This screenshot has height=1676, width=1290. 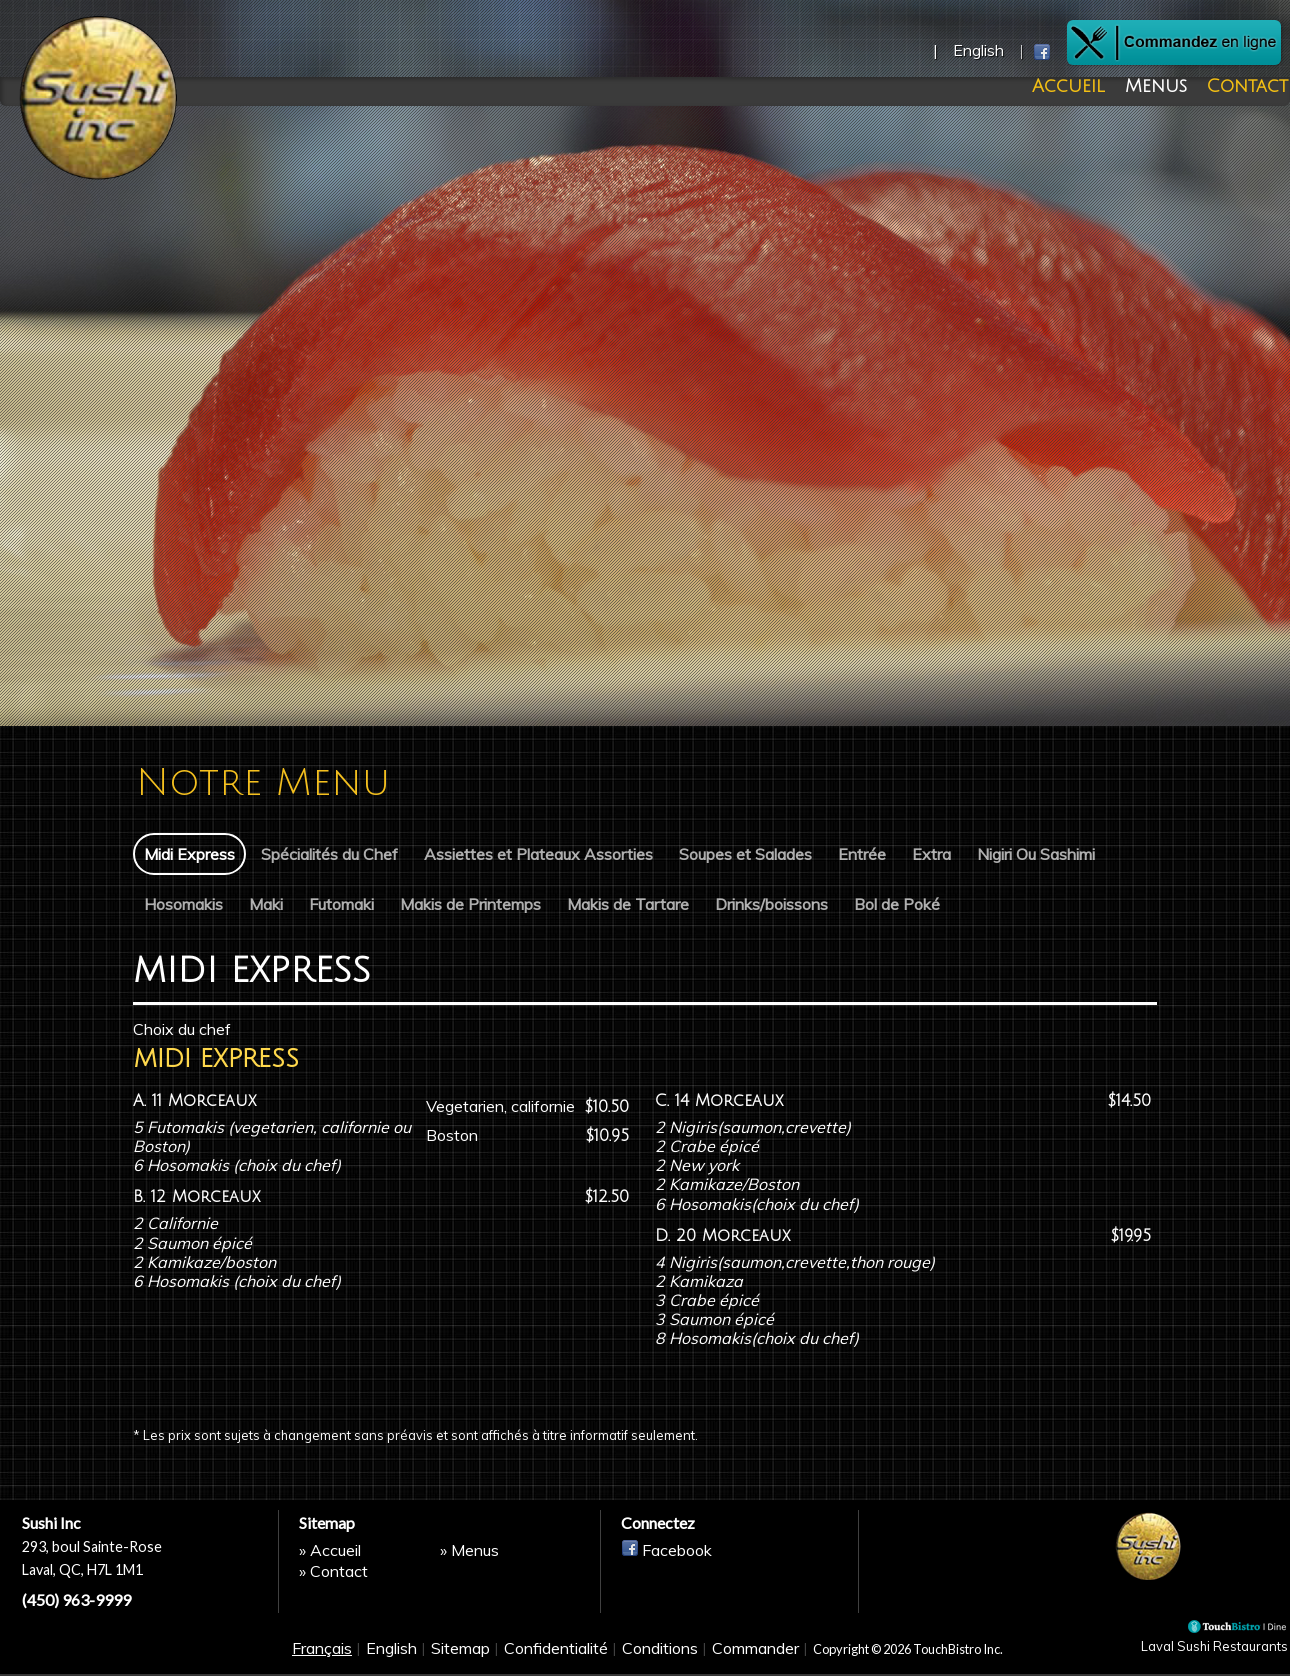 What do you see at coordinates (755, 1658) in the screenshot?
I see `Commander` at bounding box center [755, 1658].